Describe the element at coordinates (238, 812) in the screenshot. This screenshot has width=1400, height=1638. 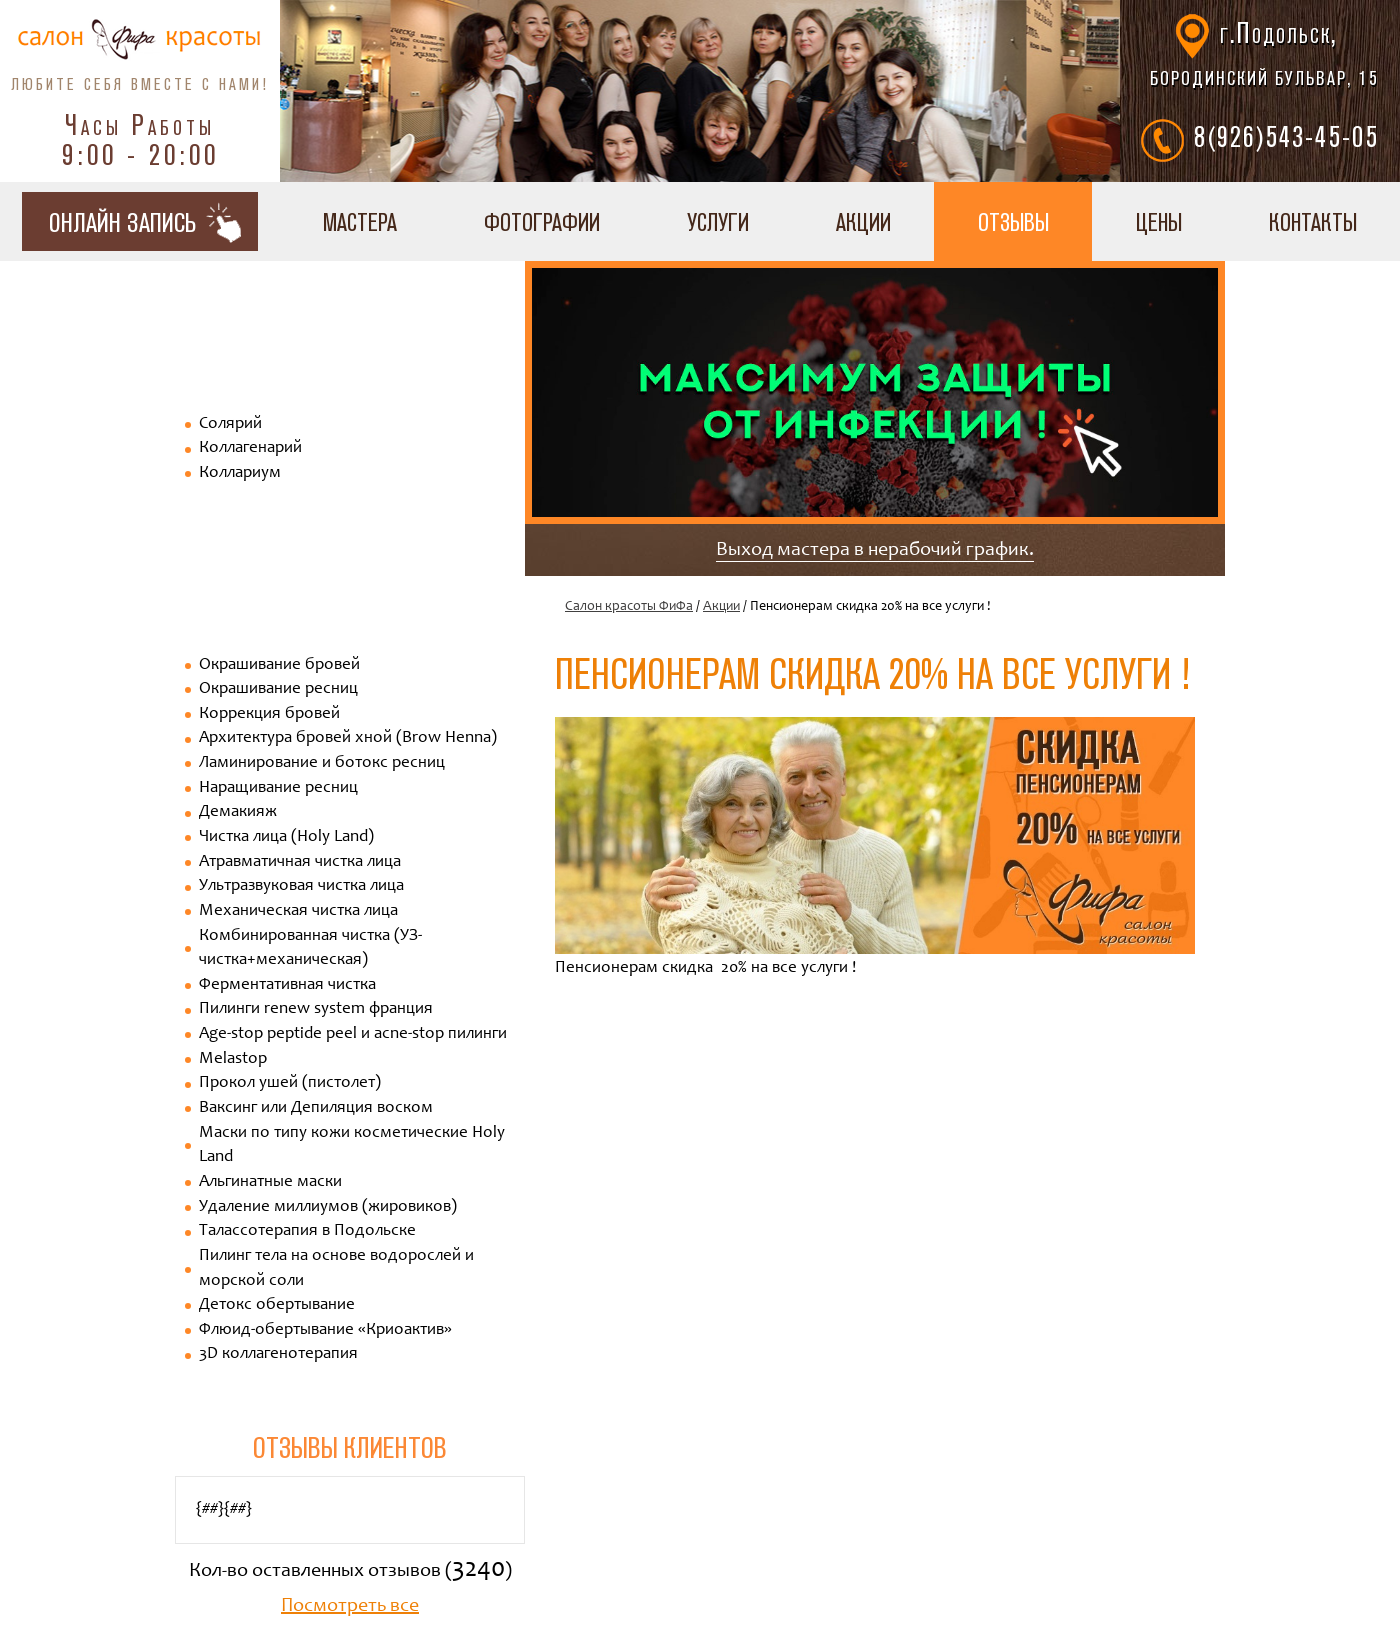
I see `Демакияж` at that location.